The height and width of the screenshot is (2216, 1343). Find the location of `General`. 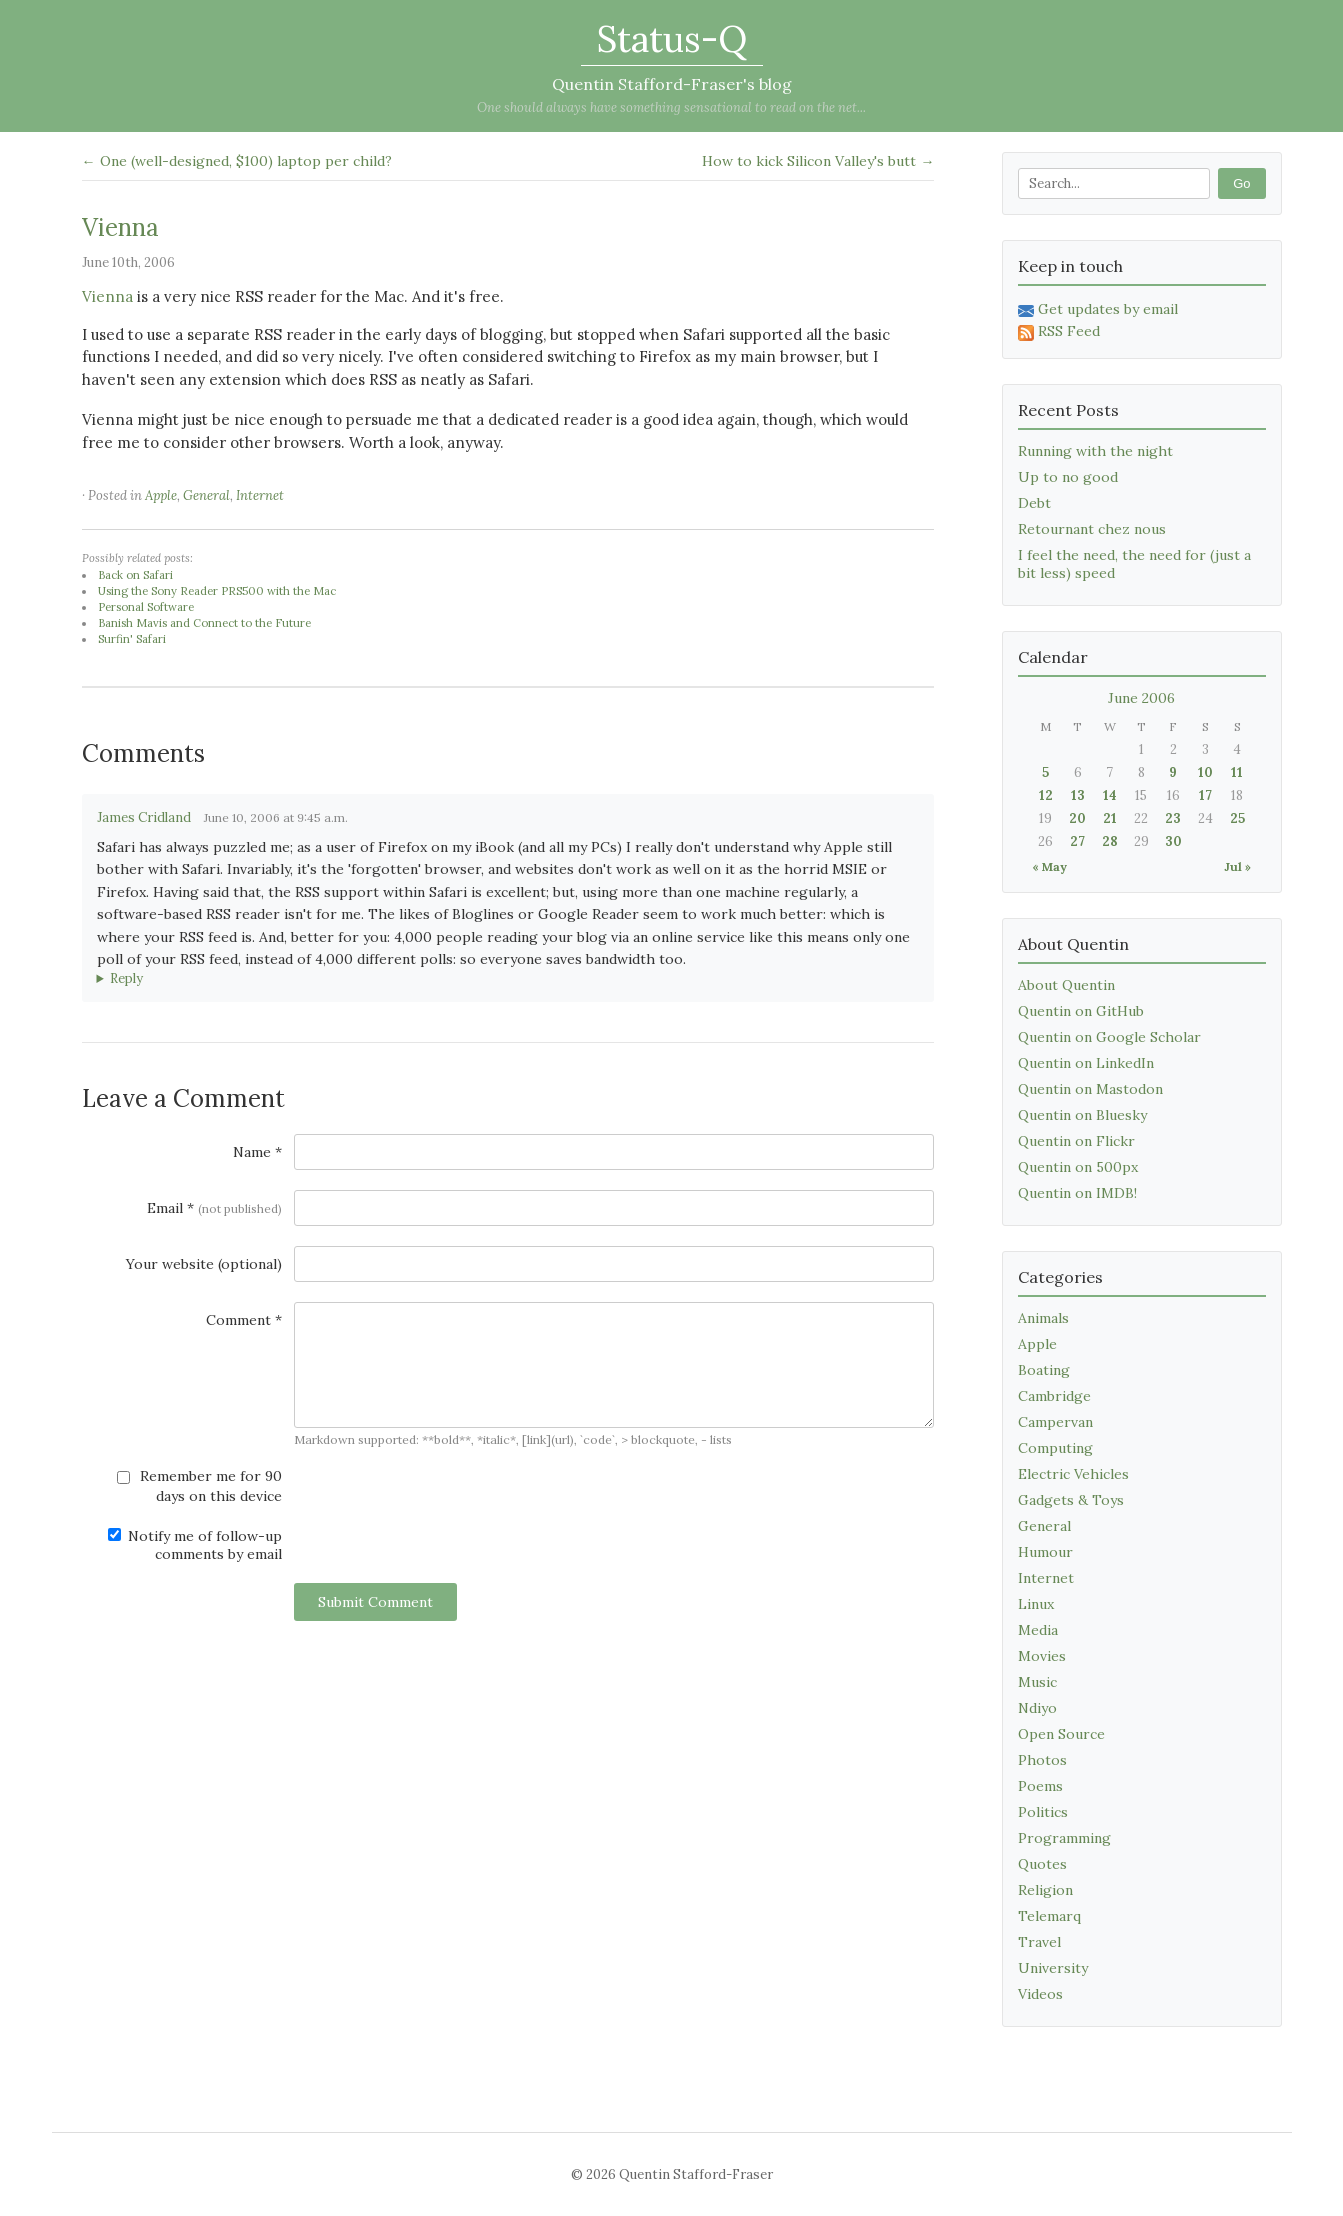

General is located at coordinates (206, 495).